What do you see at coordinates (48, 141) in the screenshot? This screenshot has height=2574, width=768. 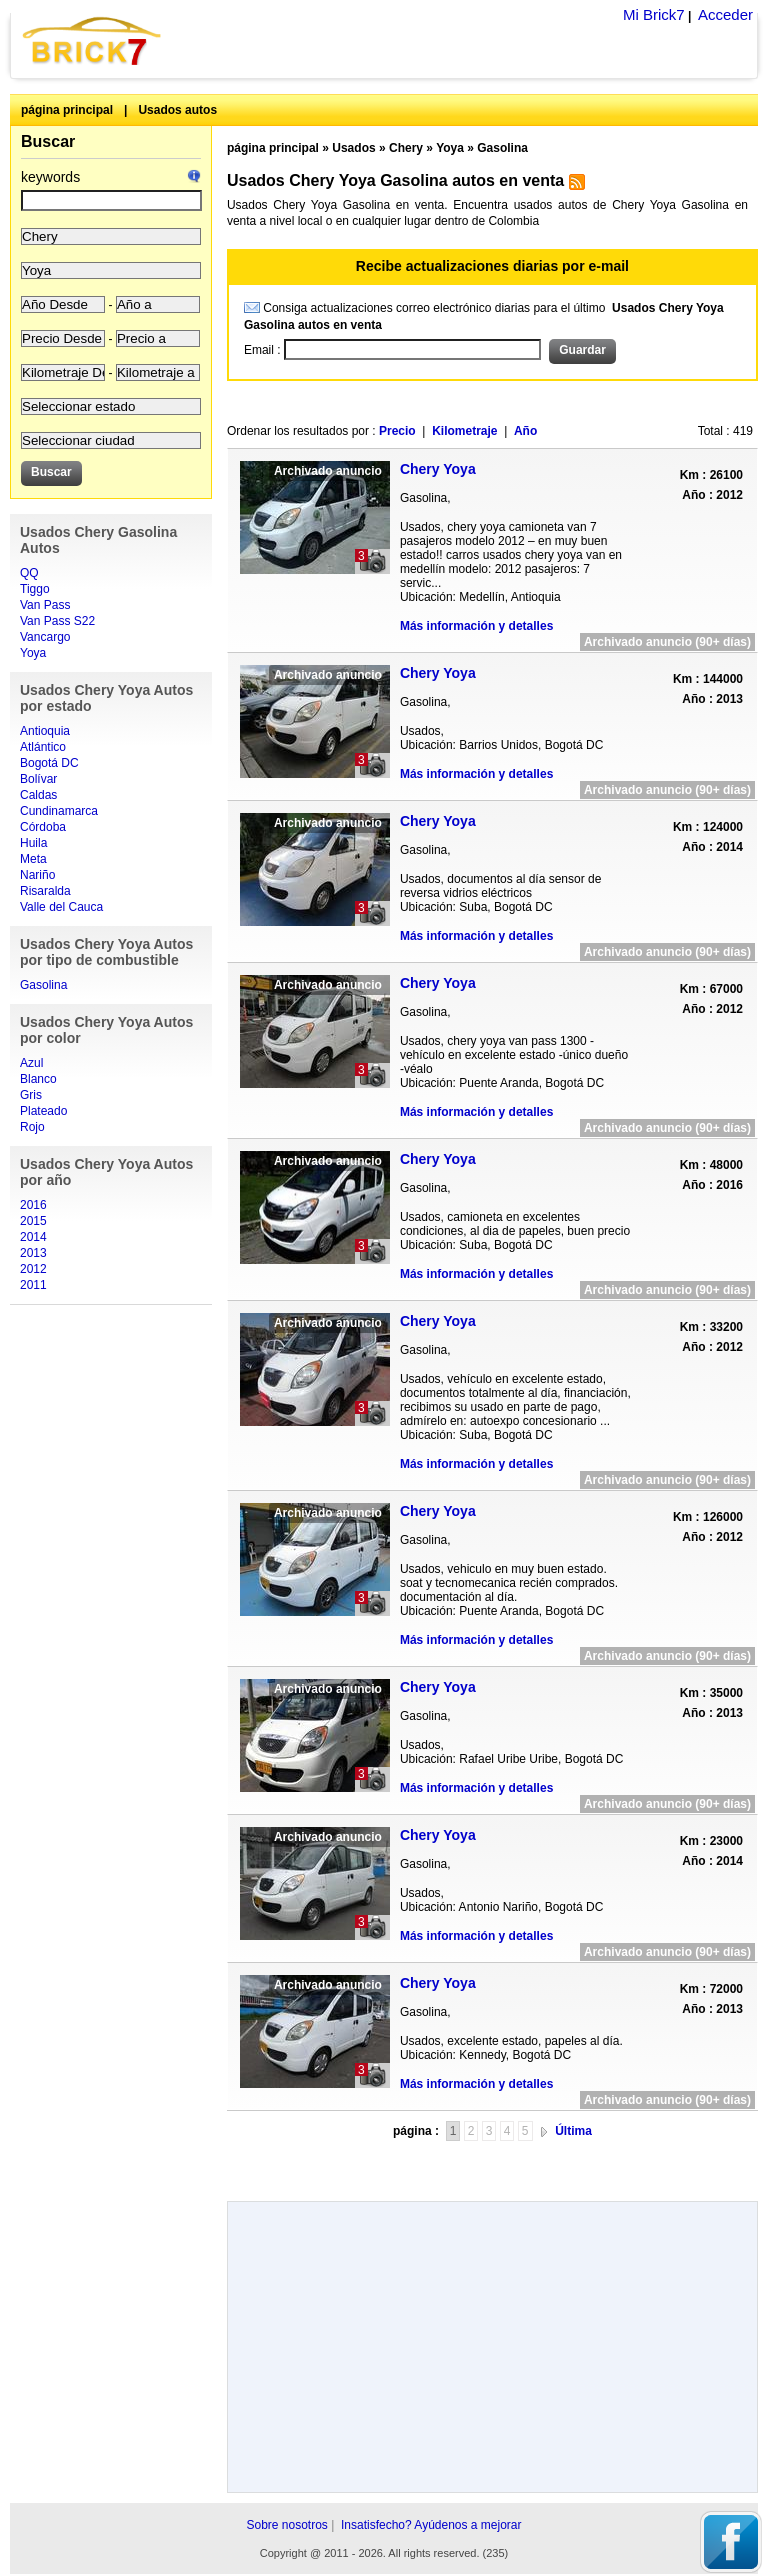 I see `Buscar` at bounding box center [48, 141].